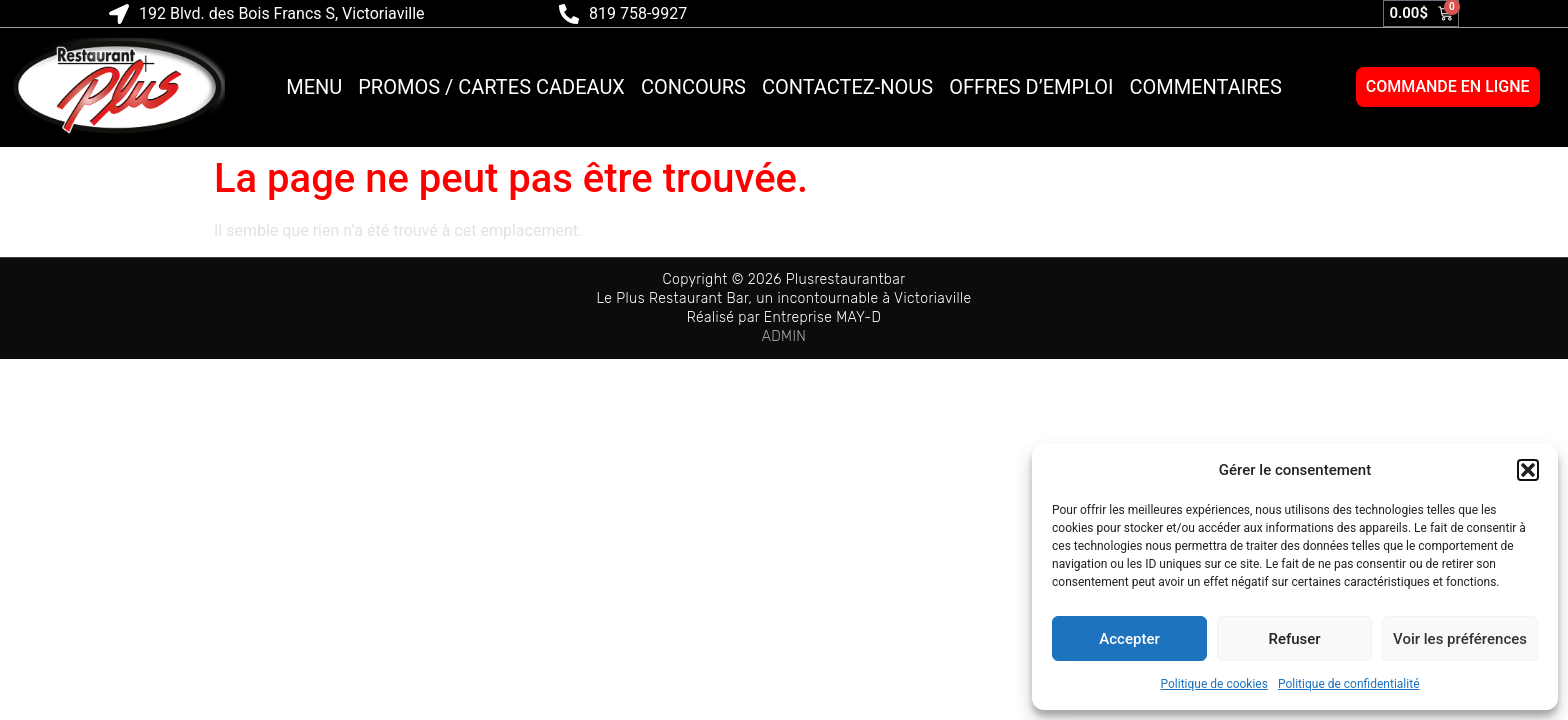 The height and width of the screenshot is (720, 1568). I want to click on Accepter, so click(1129, 639).